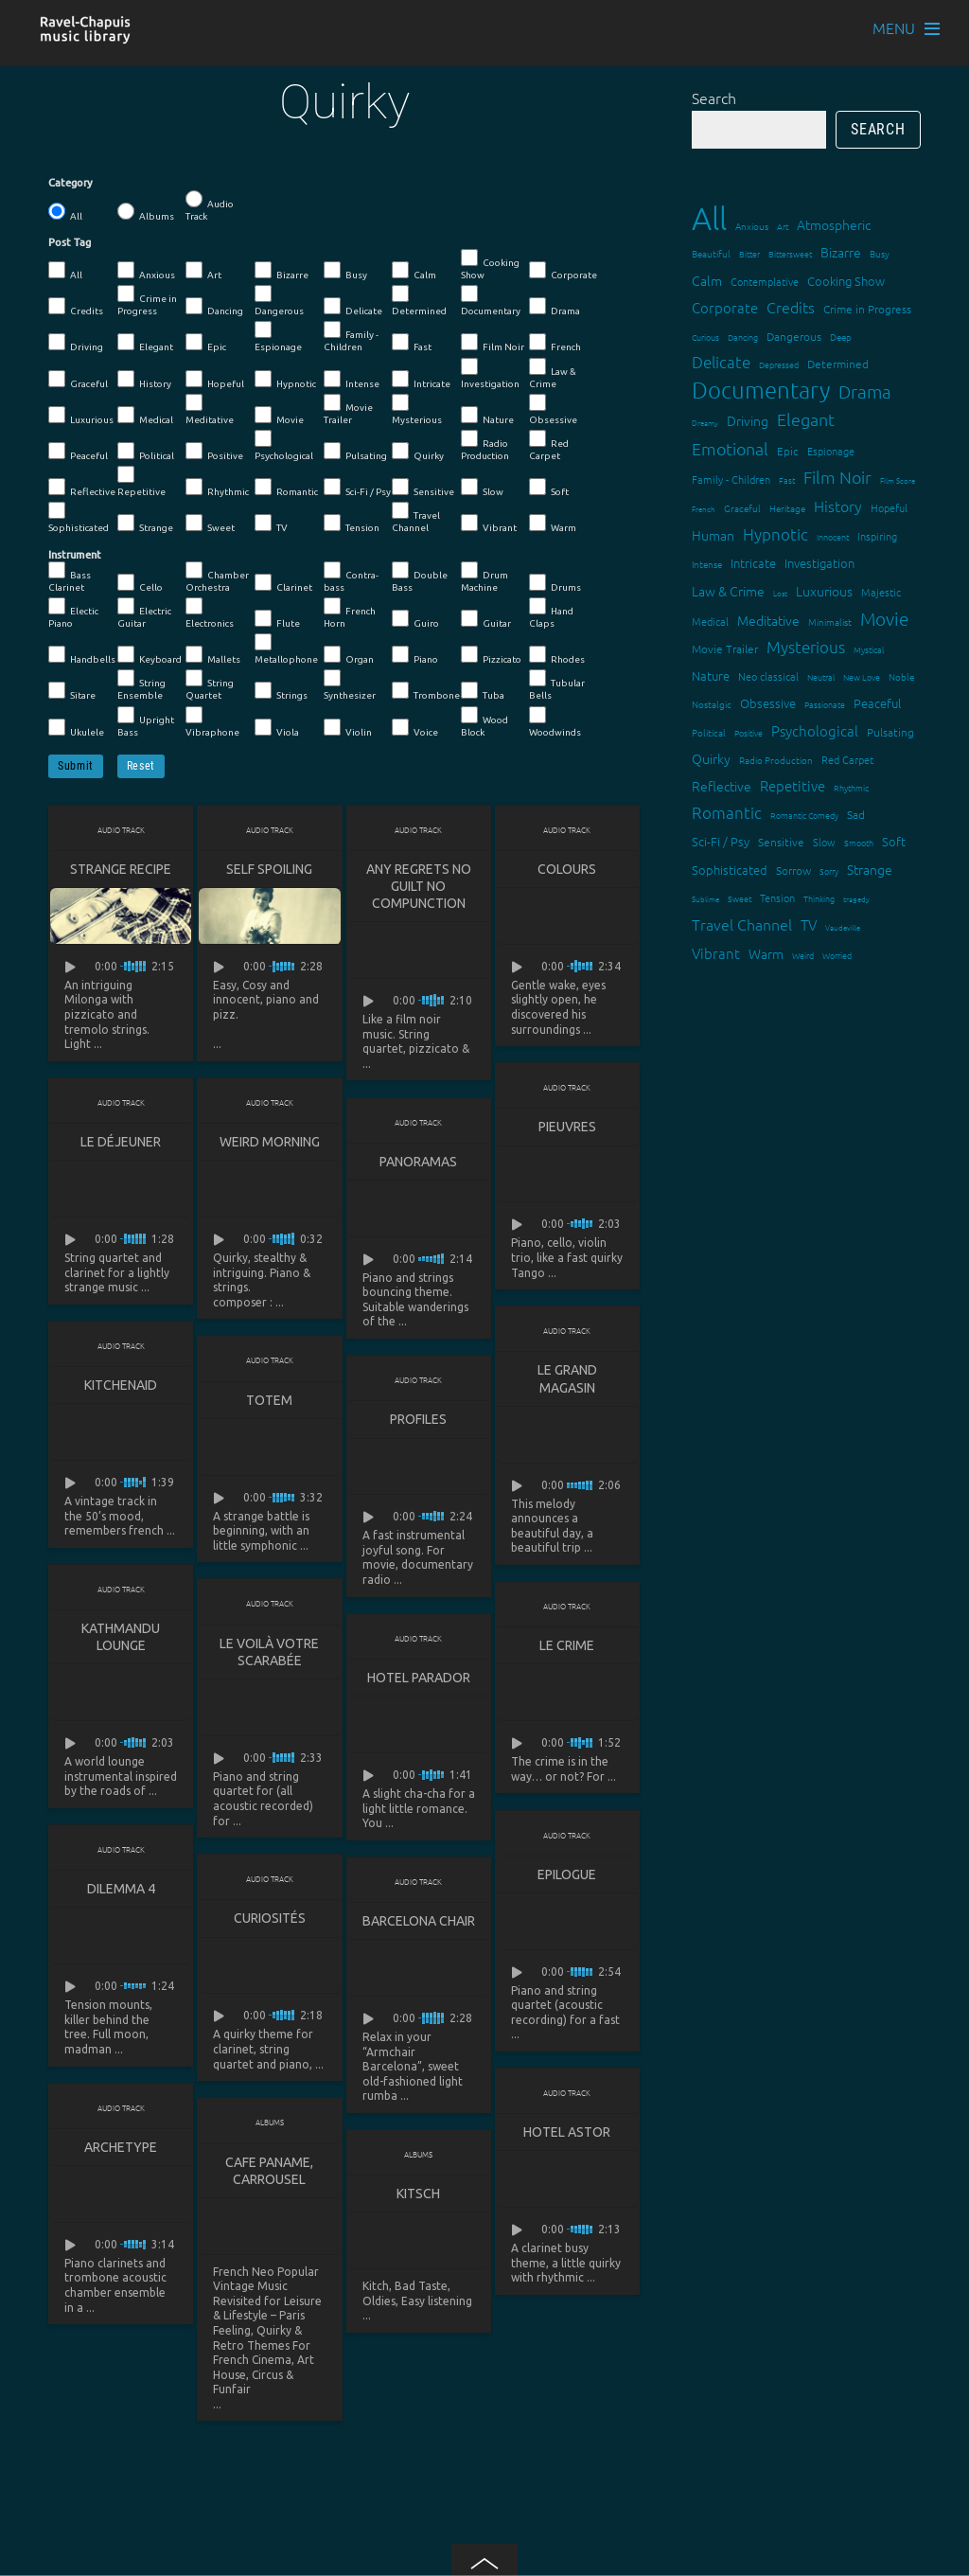  I want to click on Strings, so click(281, 691).